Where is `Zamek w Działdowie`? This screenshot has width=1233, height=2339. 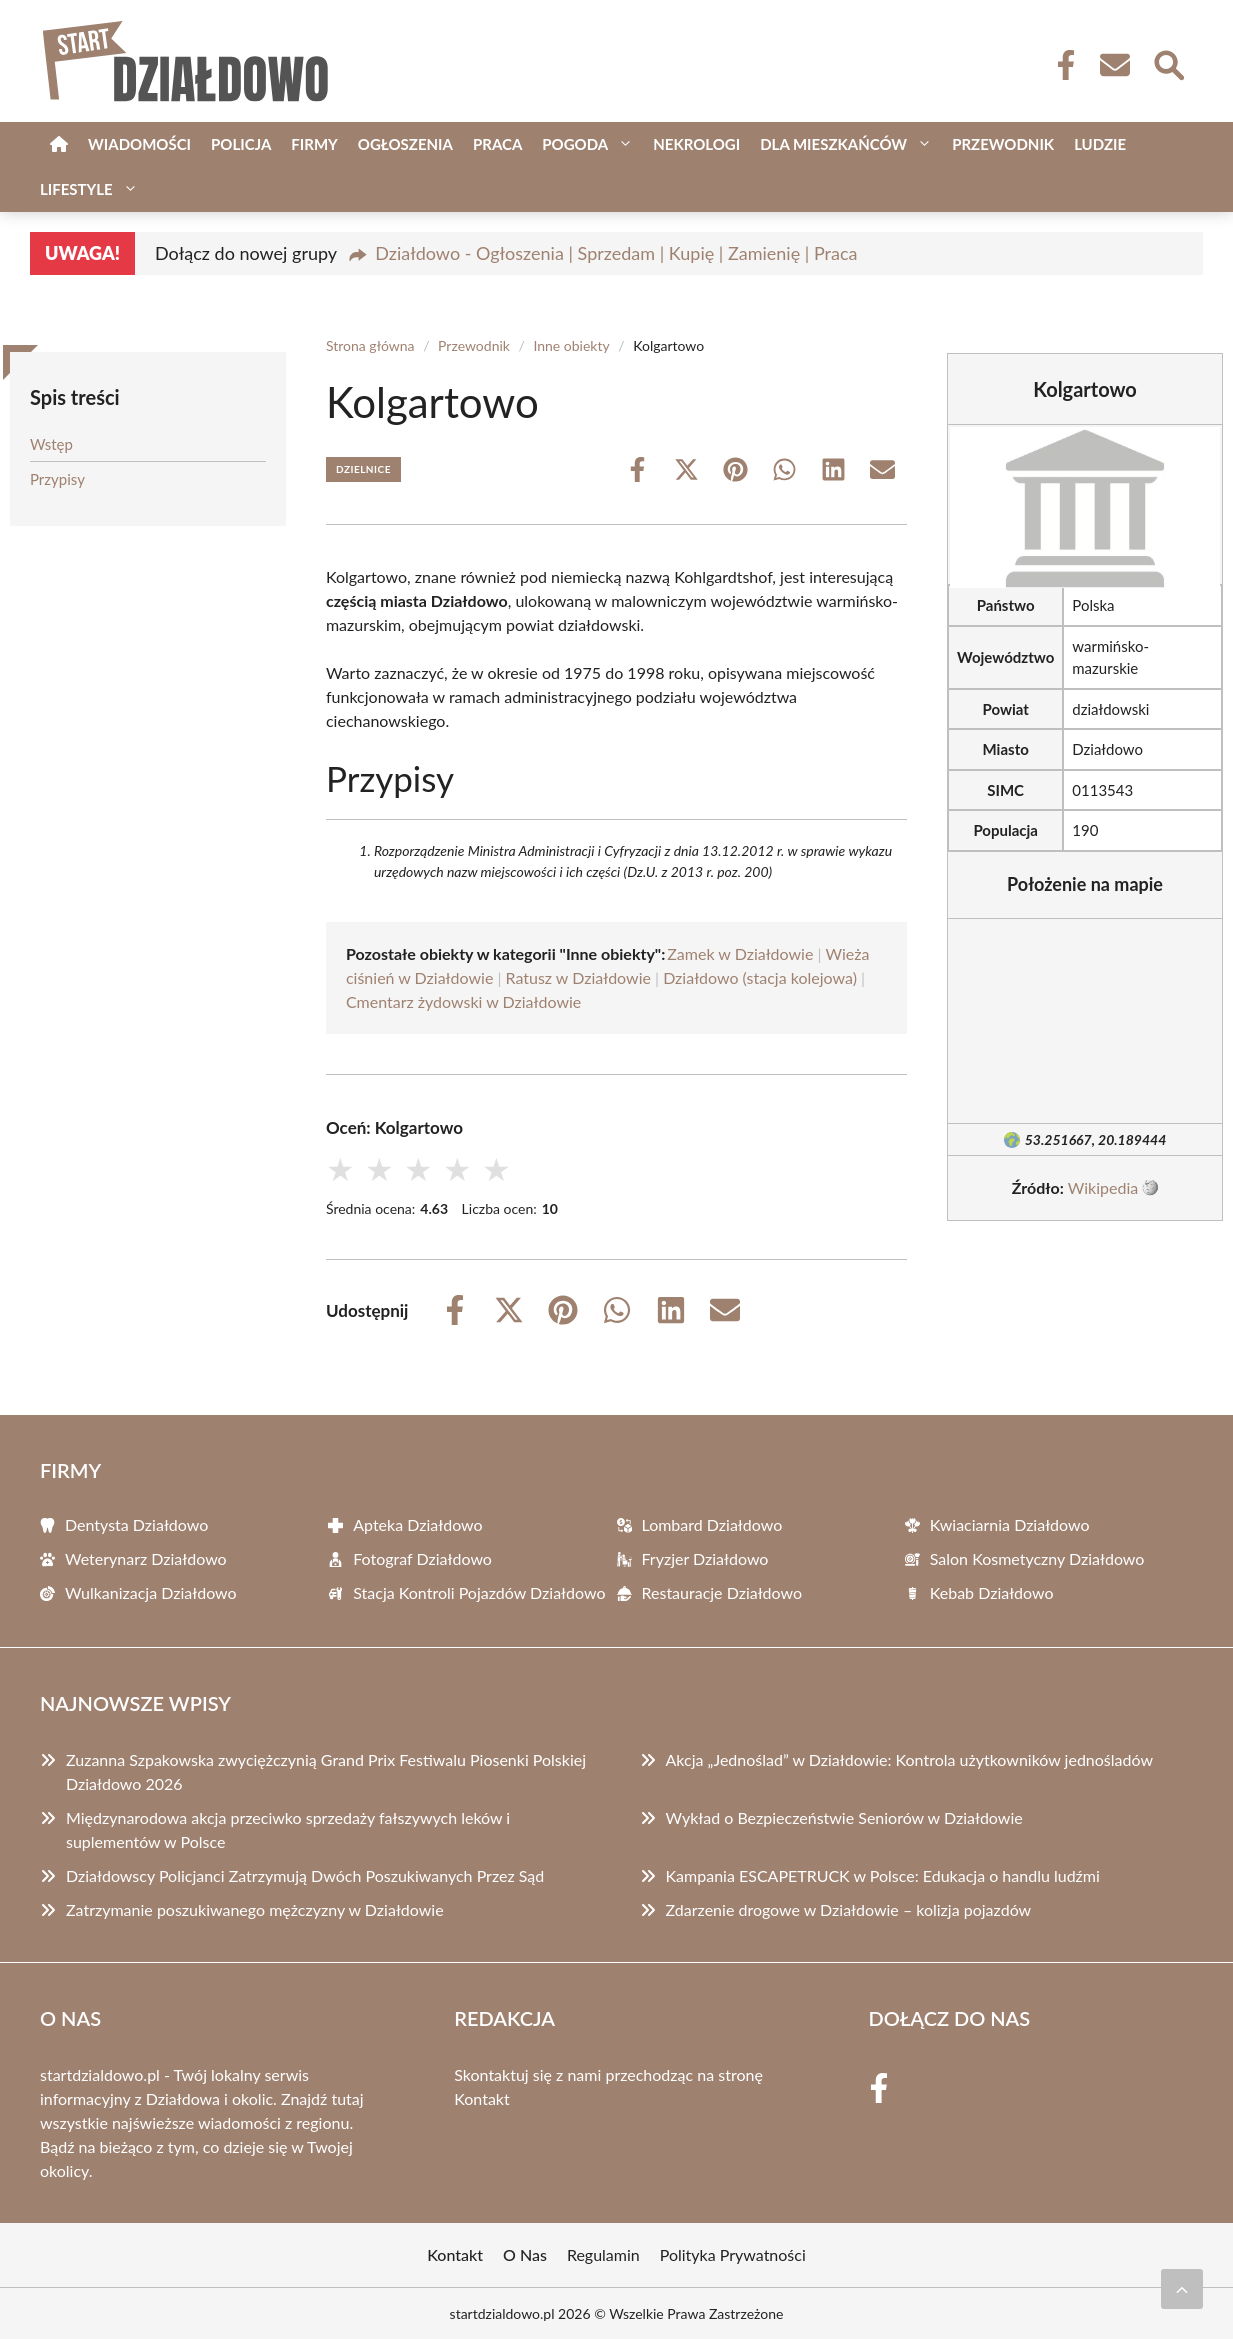 Zamek w Działdowie is located at coordinates (740, 953).